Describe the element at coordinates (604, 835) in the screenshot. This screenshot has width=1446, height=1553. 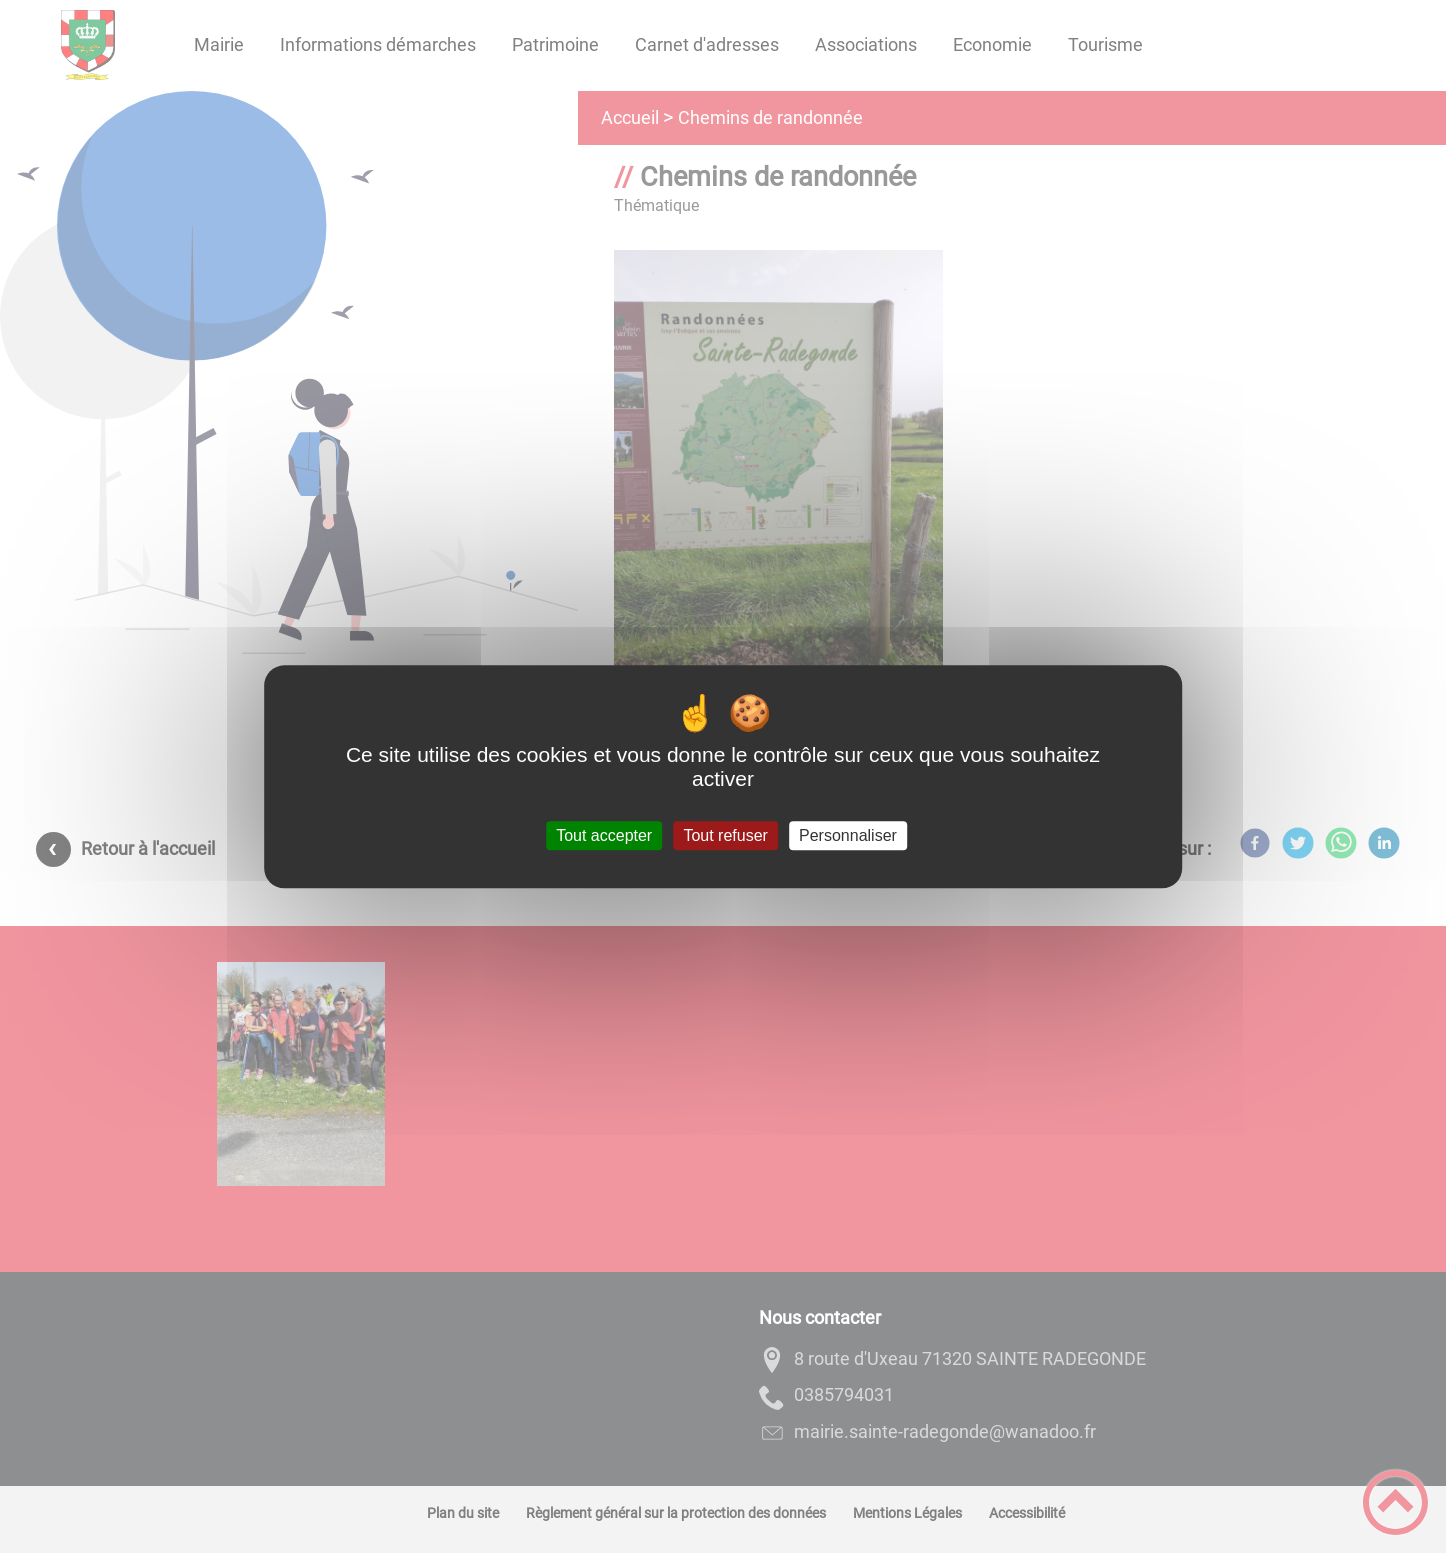
I see `Tout accepter` at that location.